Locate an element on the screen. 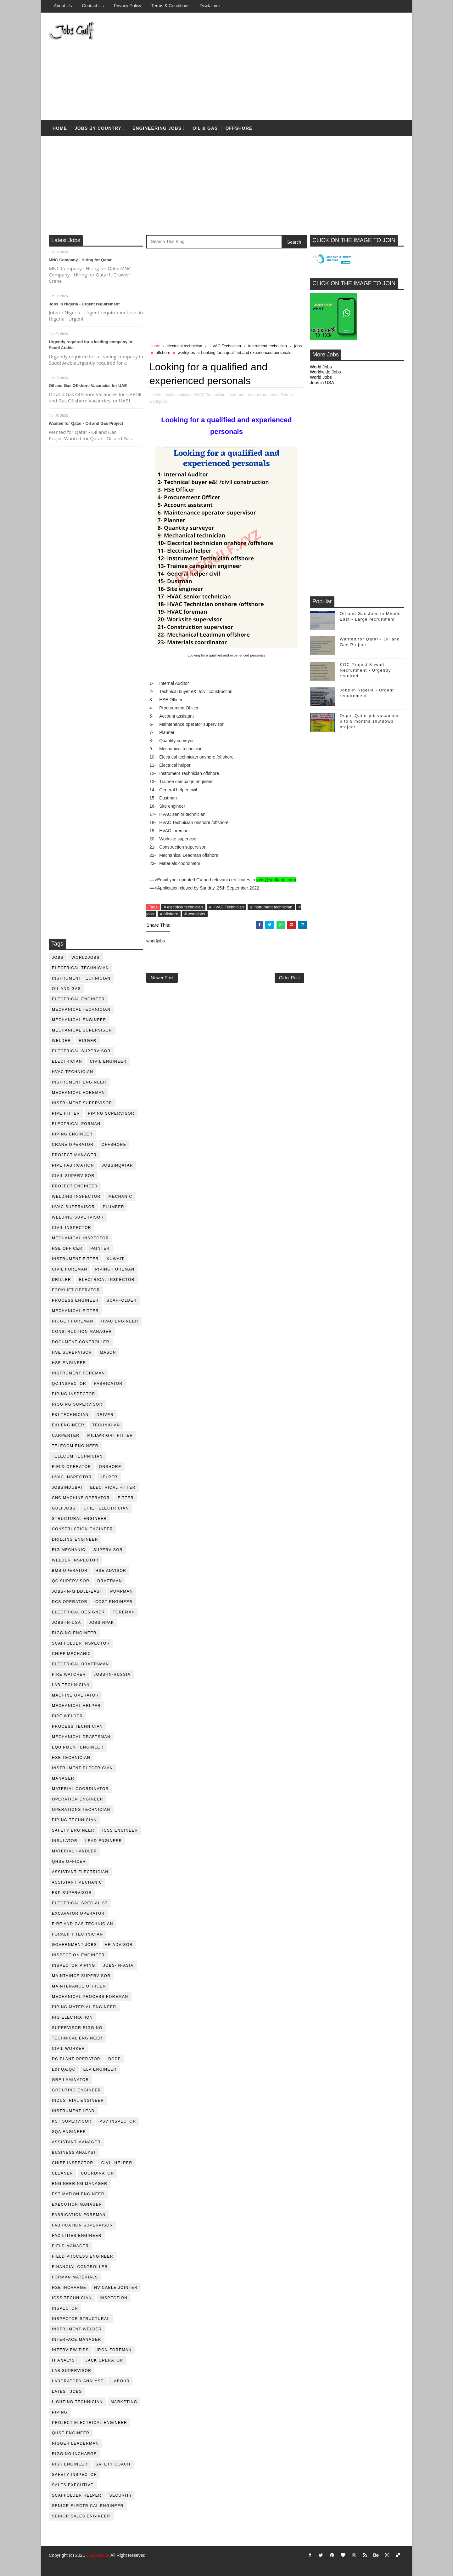 Image resolution: width=453 pixels, height=2576 pixels. jack operator is located at coordinates (104, 2360).